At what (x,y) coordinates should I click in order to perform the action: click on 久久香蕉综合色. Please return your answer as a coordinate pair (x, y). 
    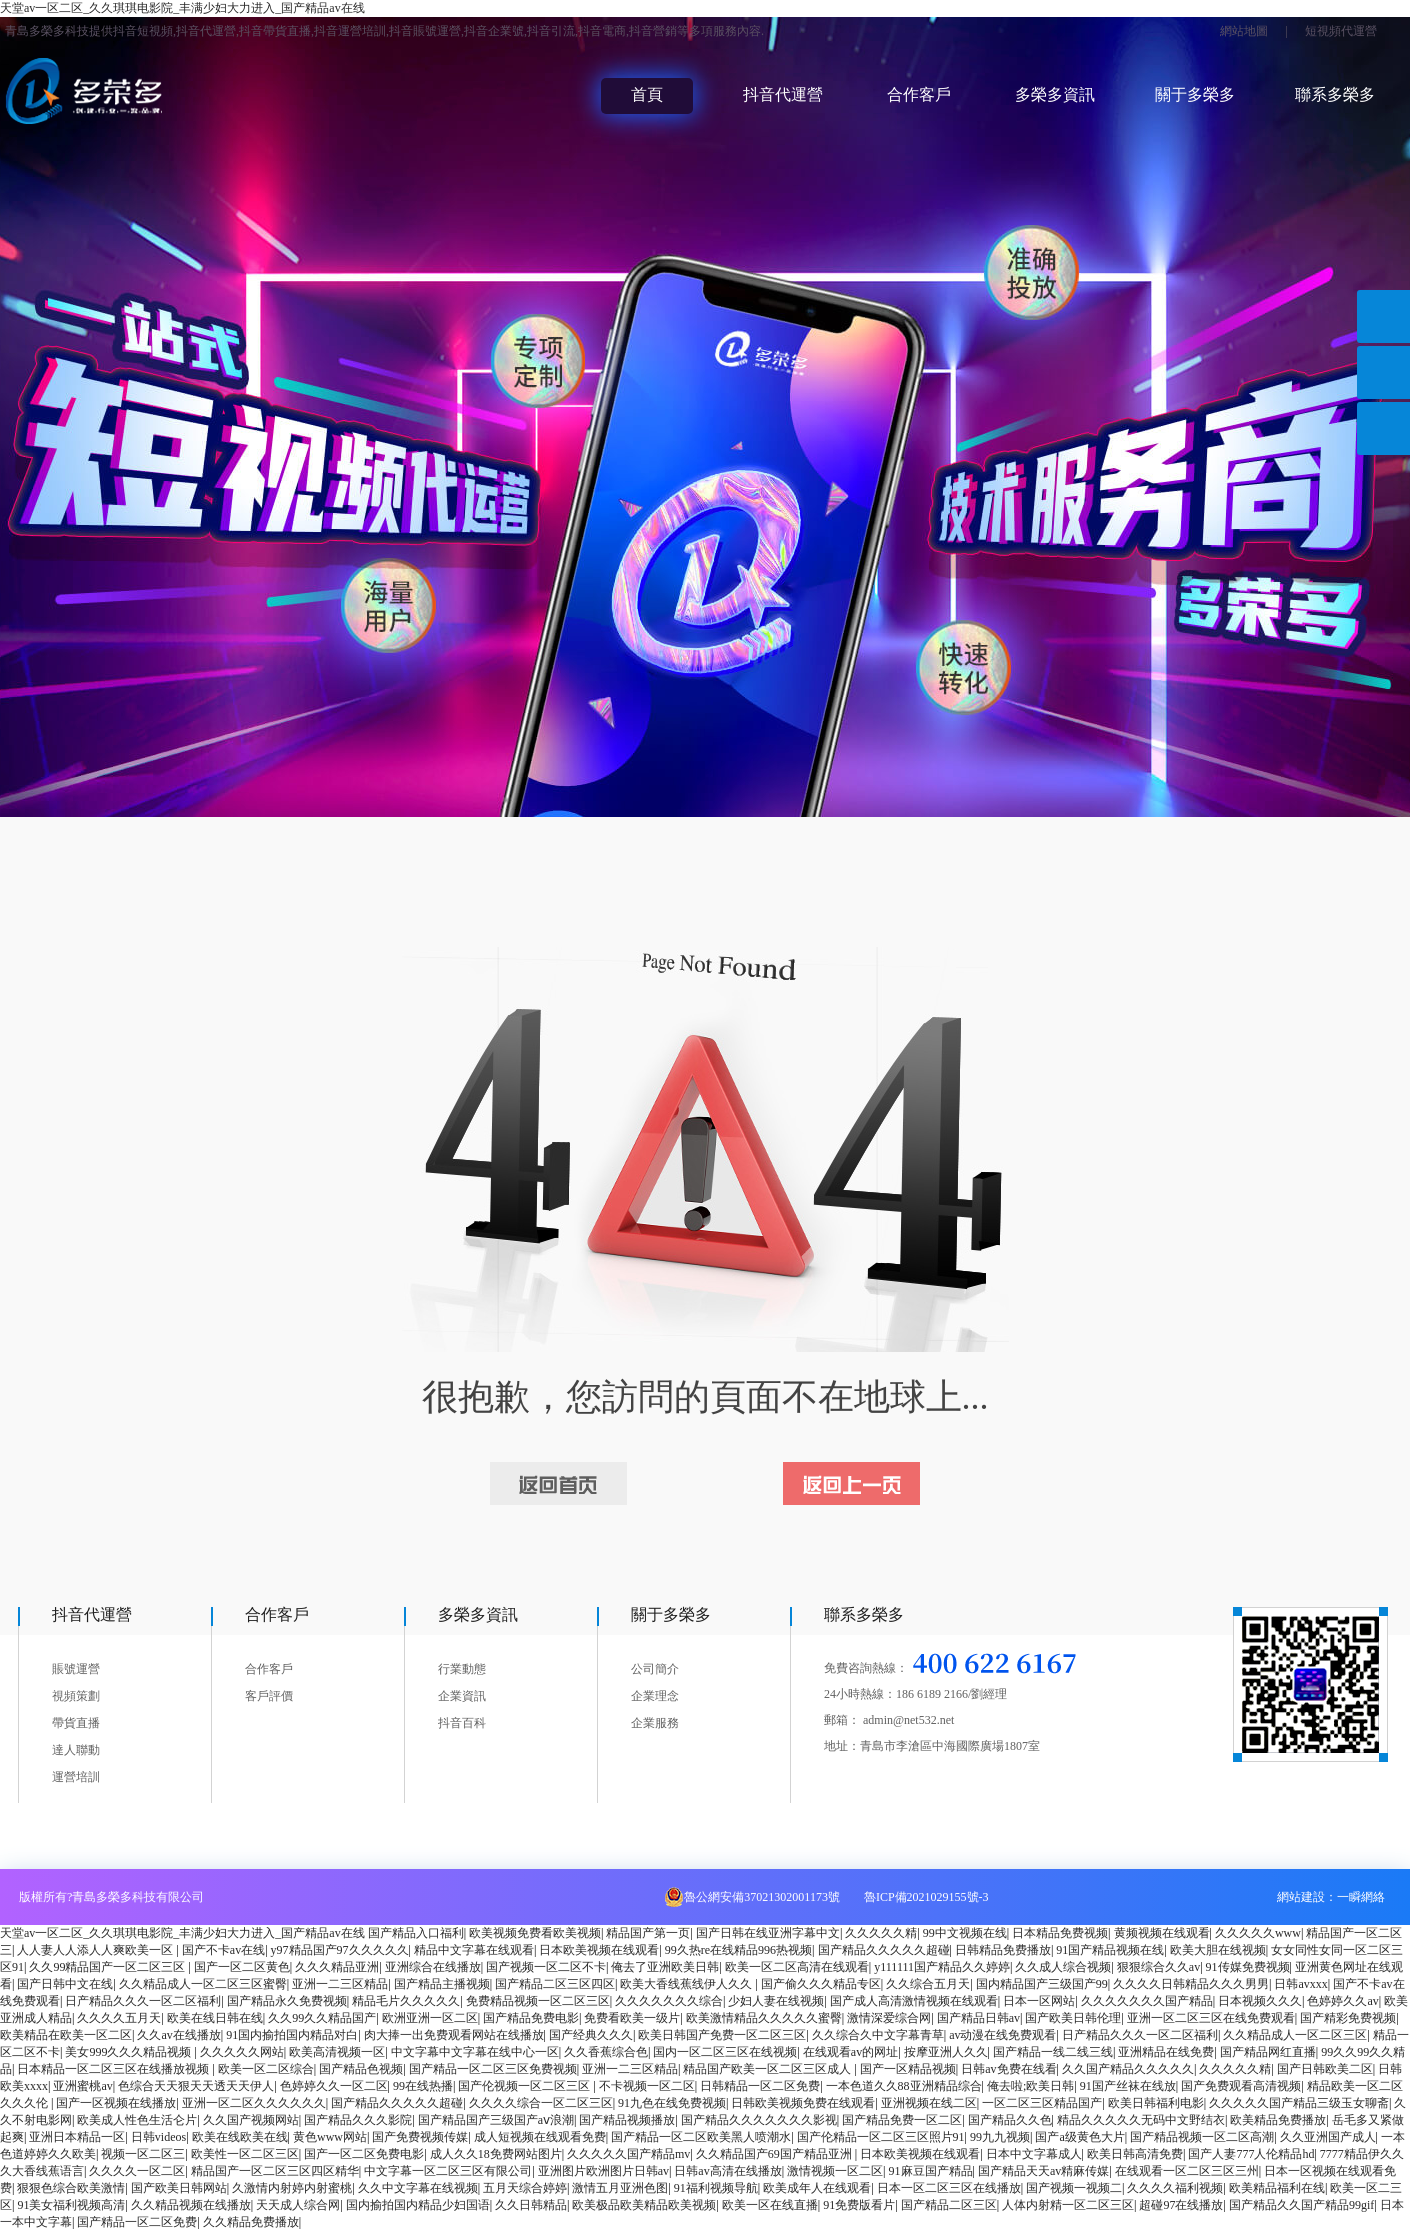
    Looking at the image, I should click on (606, 2052).